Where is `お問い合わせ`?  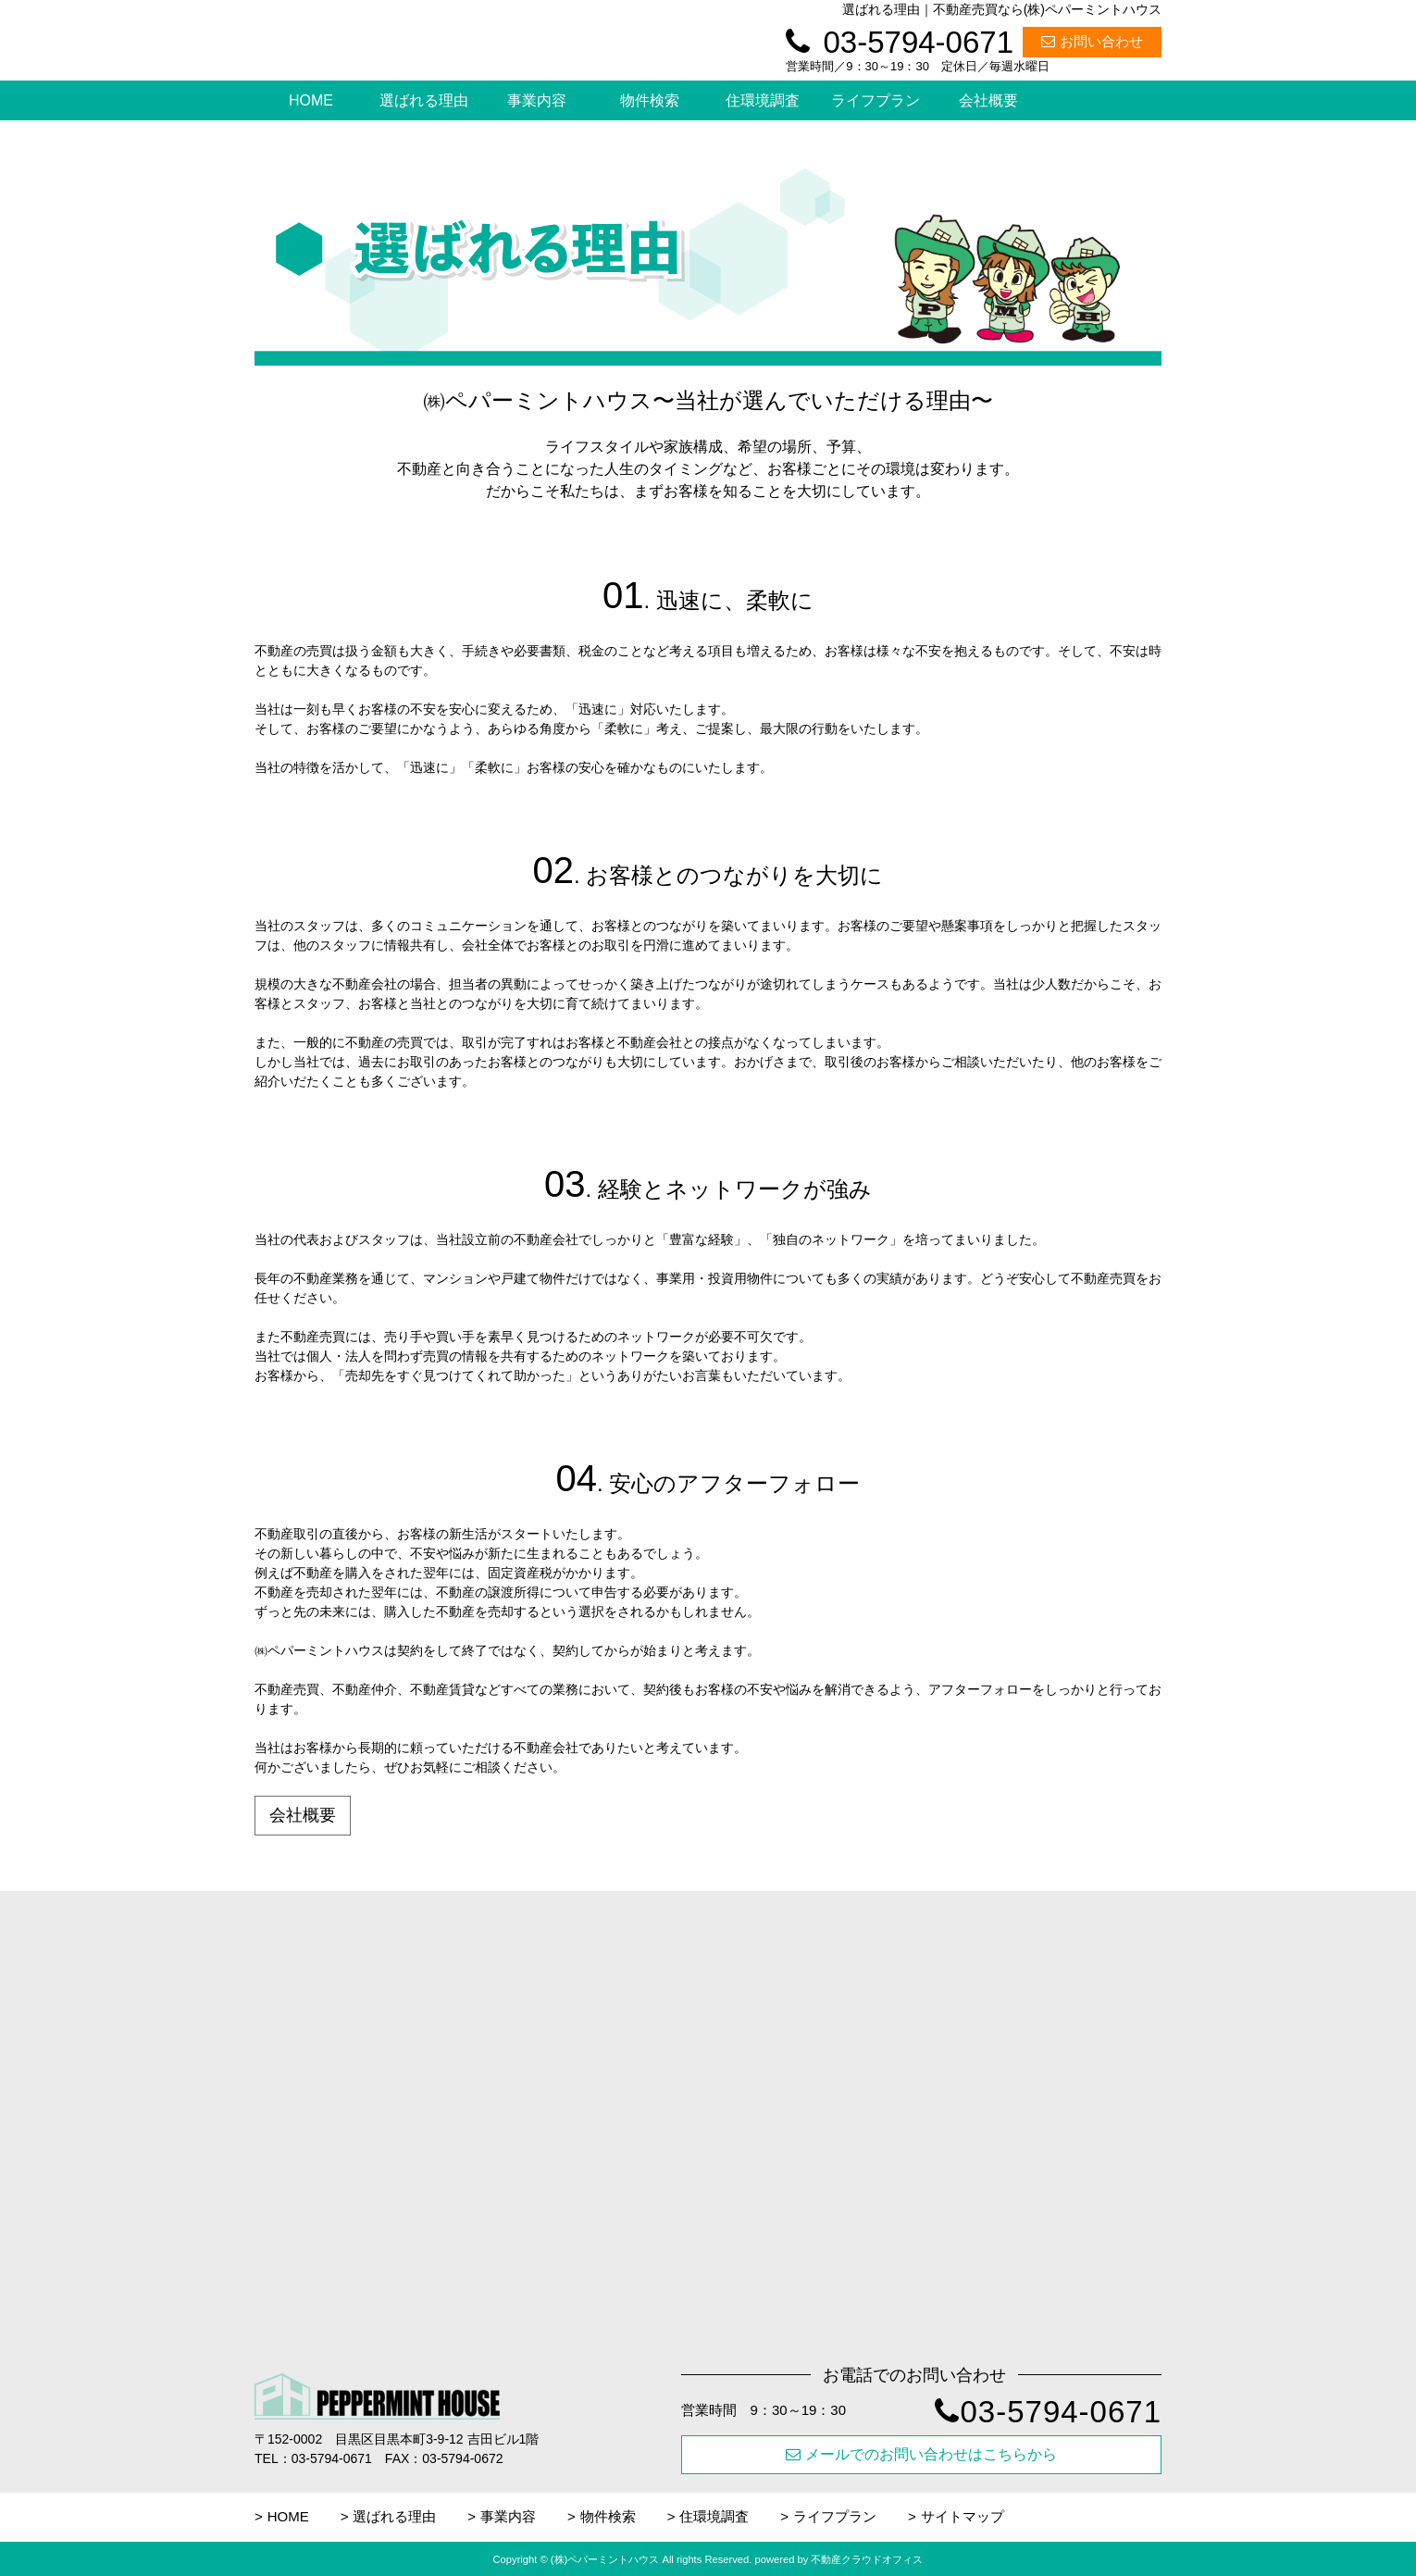
お問い合わせ is located at coordinates (1092, 41).